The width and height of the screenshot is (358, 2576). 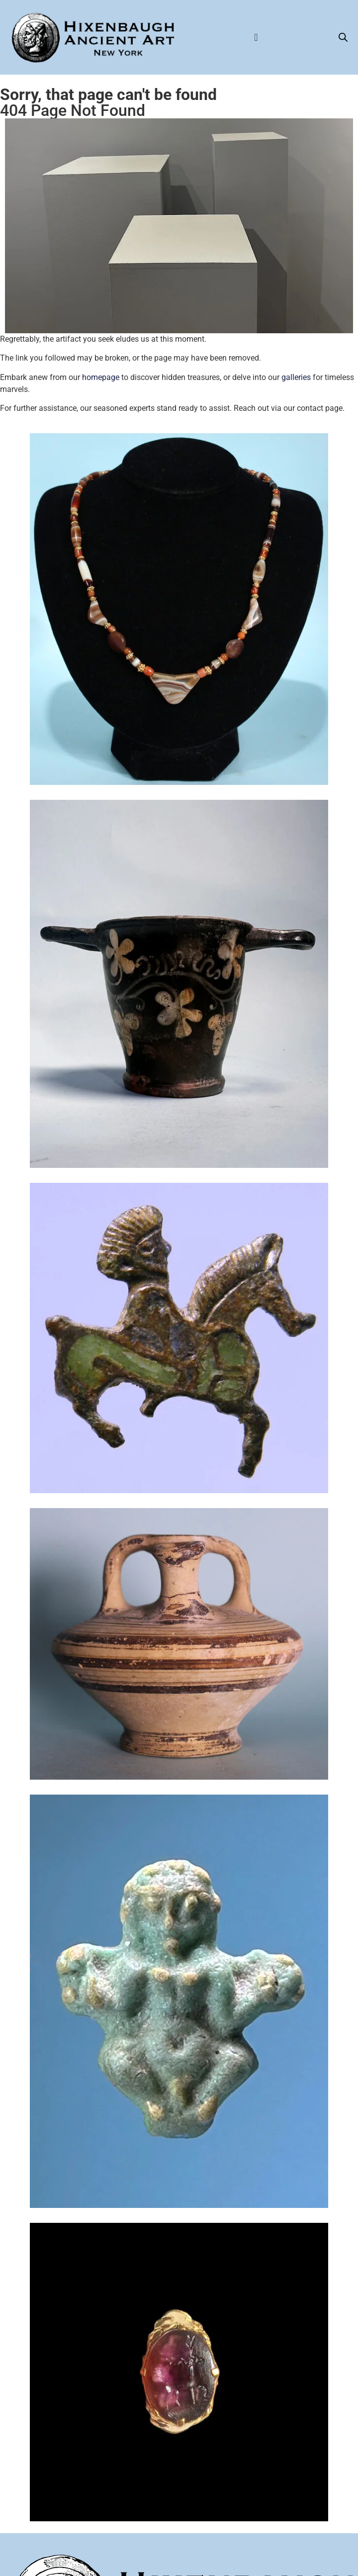 I want to click on homepage, so click(x=100, y=377).